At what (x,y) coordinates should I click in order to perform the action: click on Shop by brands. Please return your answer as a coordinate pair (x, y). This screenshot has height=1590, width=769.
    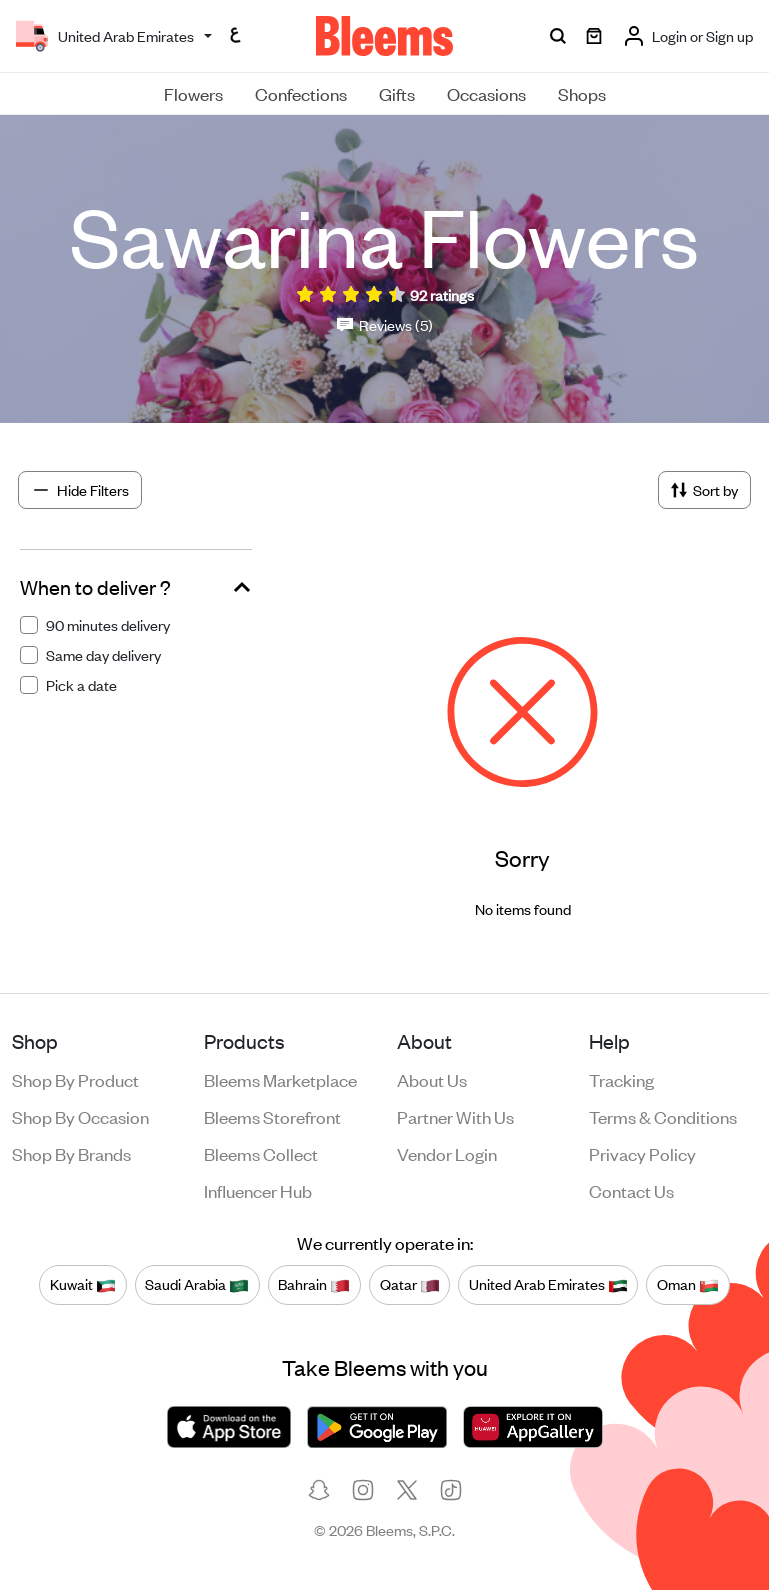
    Looking at the image, I should click on (71, 1153).